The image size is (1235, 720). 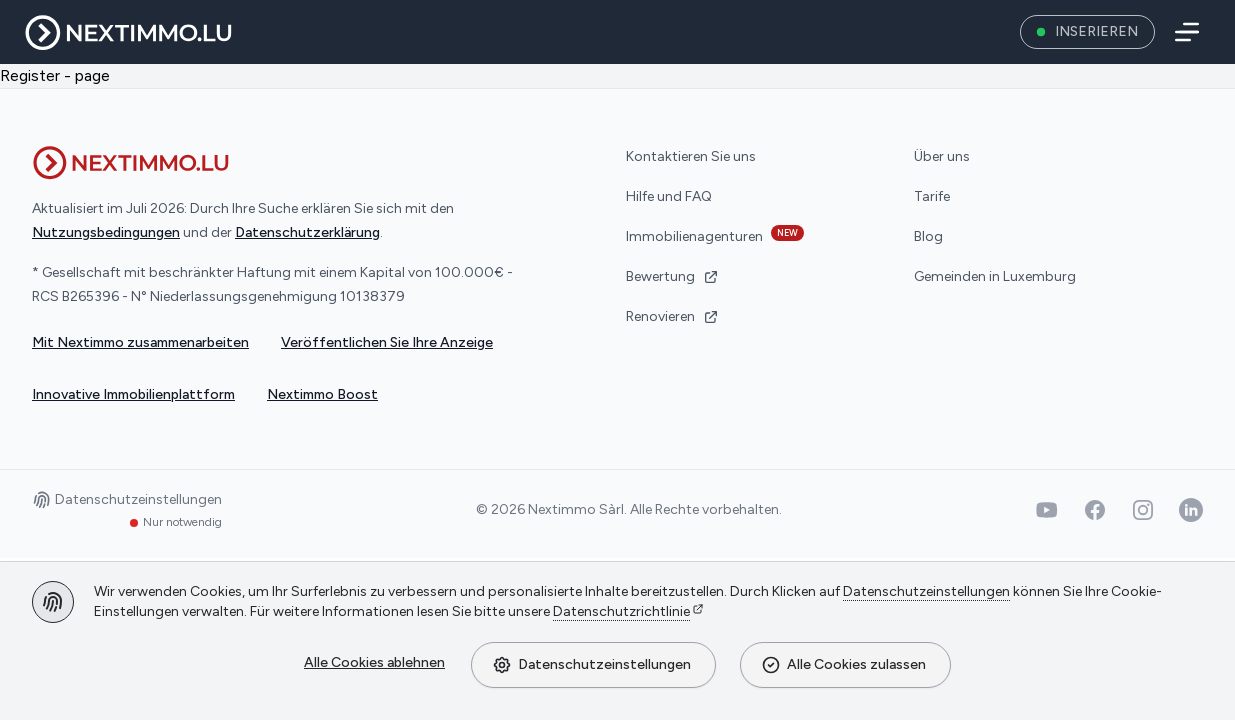 What do you see at coordinates (995, 276) in the screenshot?
I see `Gemeinden in Luxemburg` at bounding box center [995, 276].